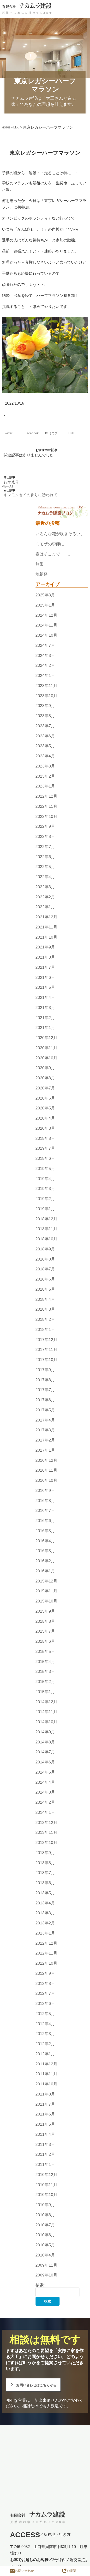 The height and width of the screenshot is (2576, 90). What do you see at coordinates (45, 675) in the screenshot?
I see `2024年1月` at bounding box center [45, 675].